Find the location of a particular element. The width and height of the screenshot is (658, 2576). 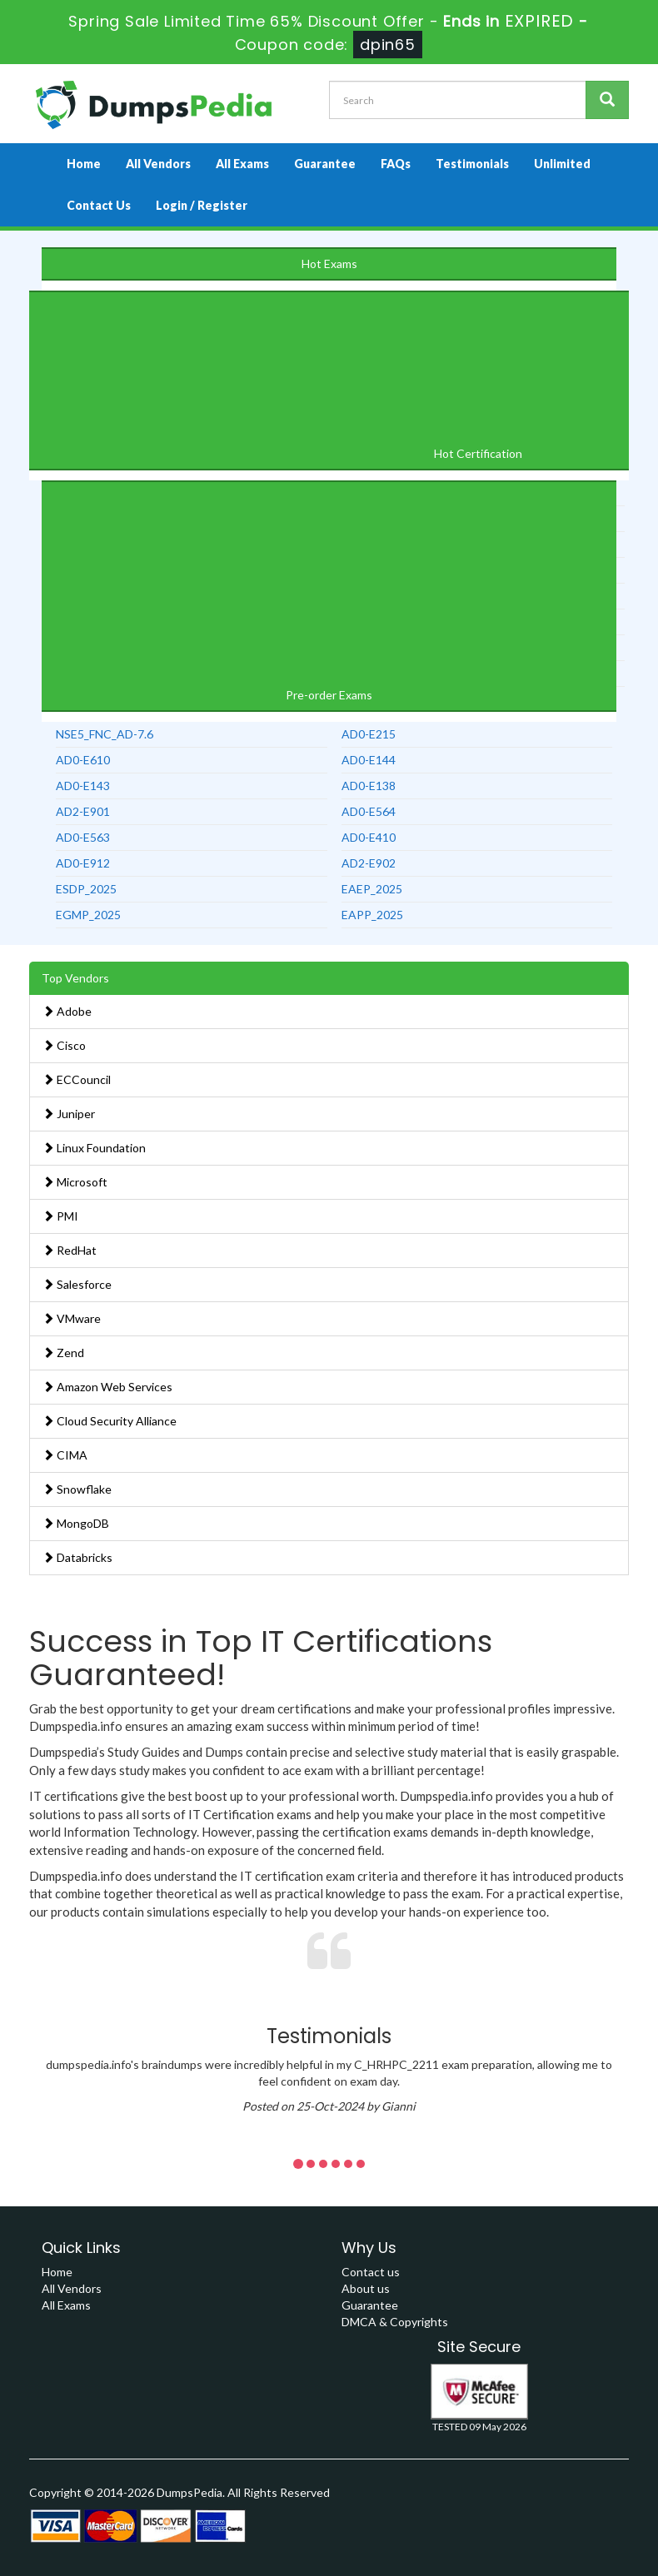

Adobe is located at coordinates (67, 1011).